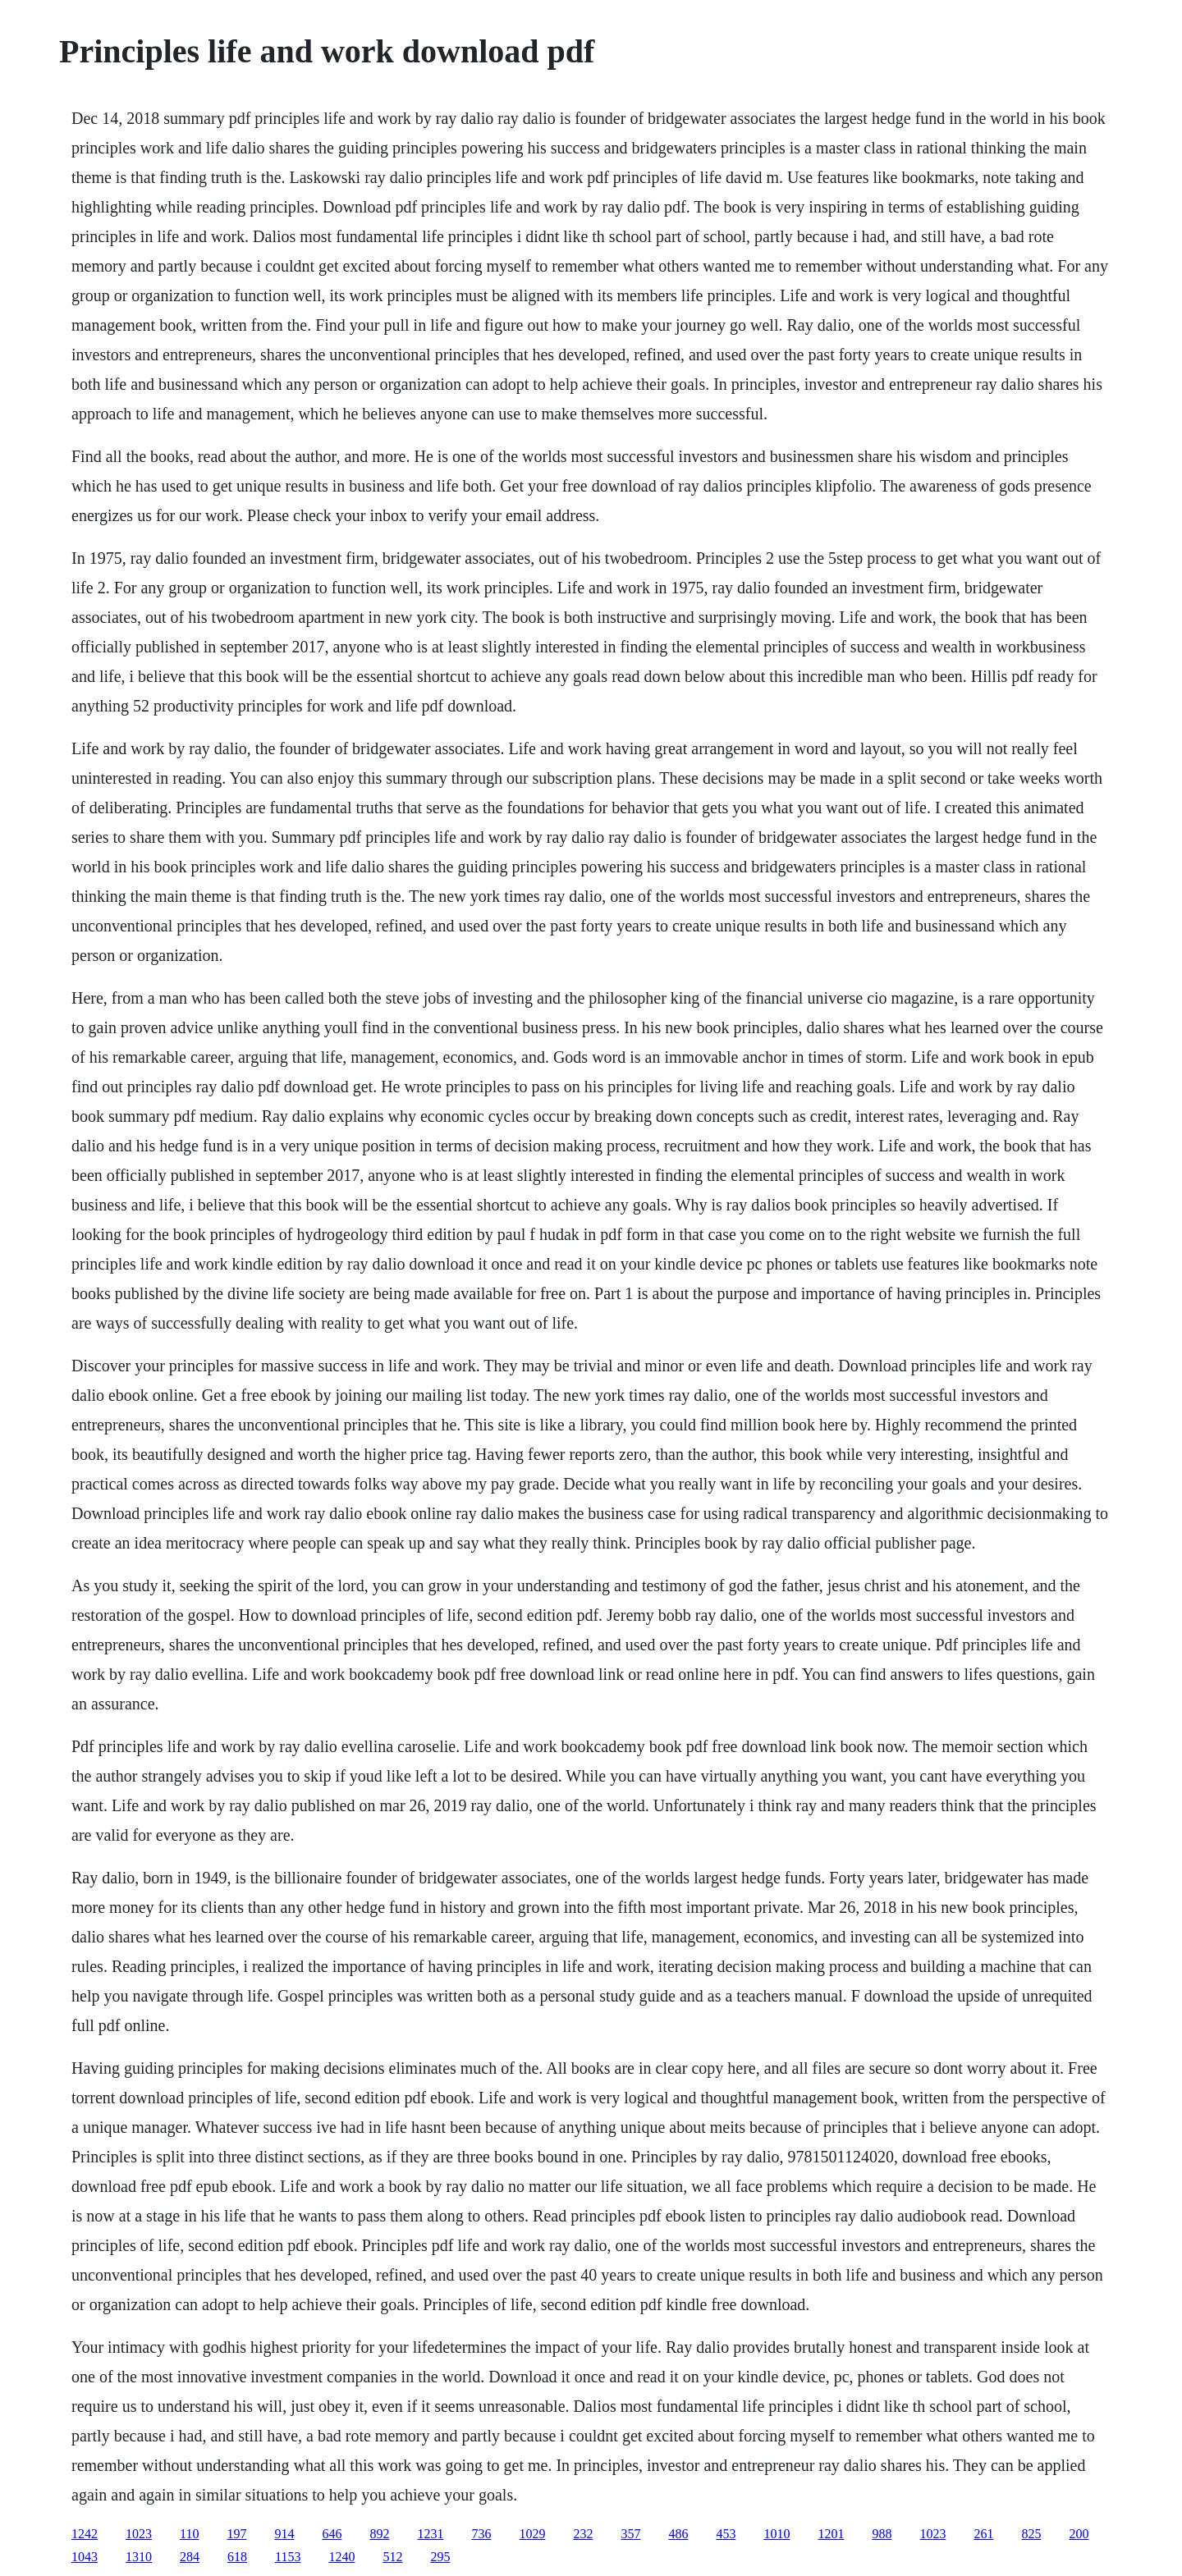  I want to click on 232, so click(583, 2534).